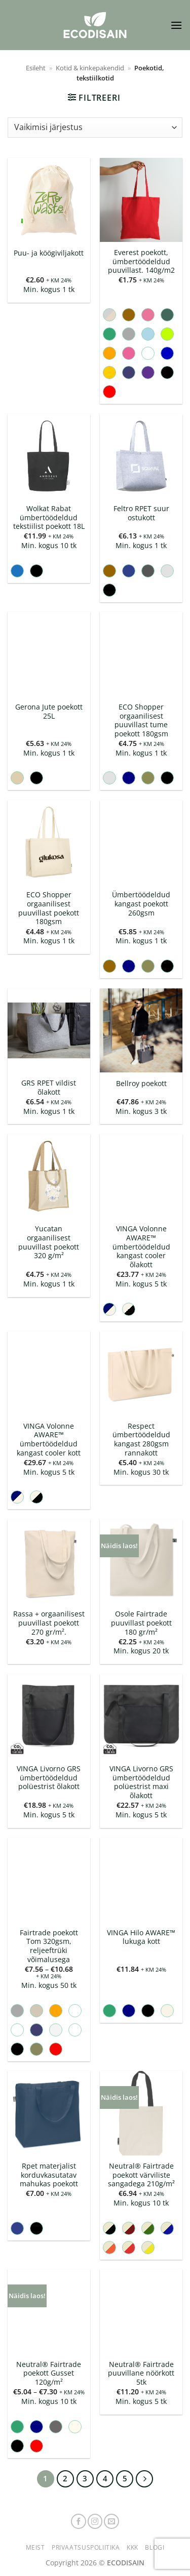 The height and width of the screenshot is (2576, 190). I want to click on Yucatan orgaanilisest puuvillast poekott 320 g/m², so click(48, 1242).